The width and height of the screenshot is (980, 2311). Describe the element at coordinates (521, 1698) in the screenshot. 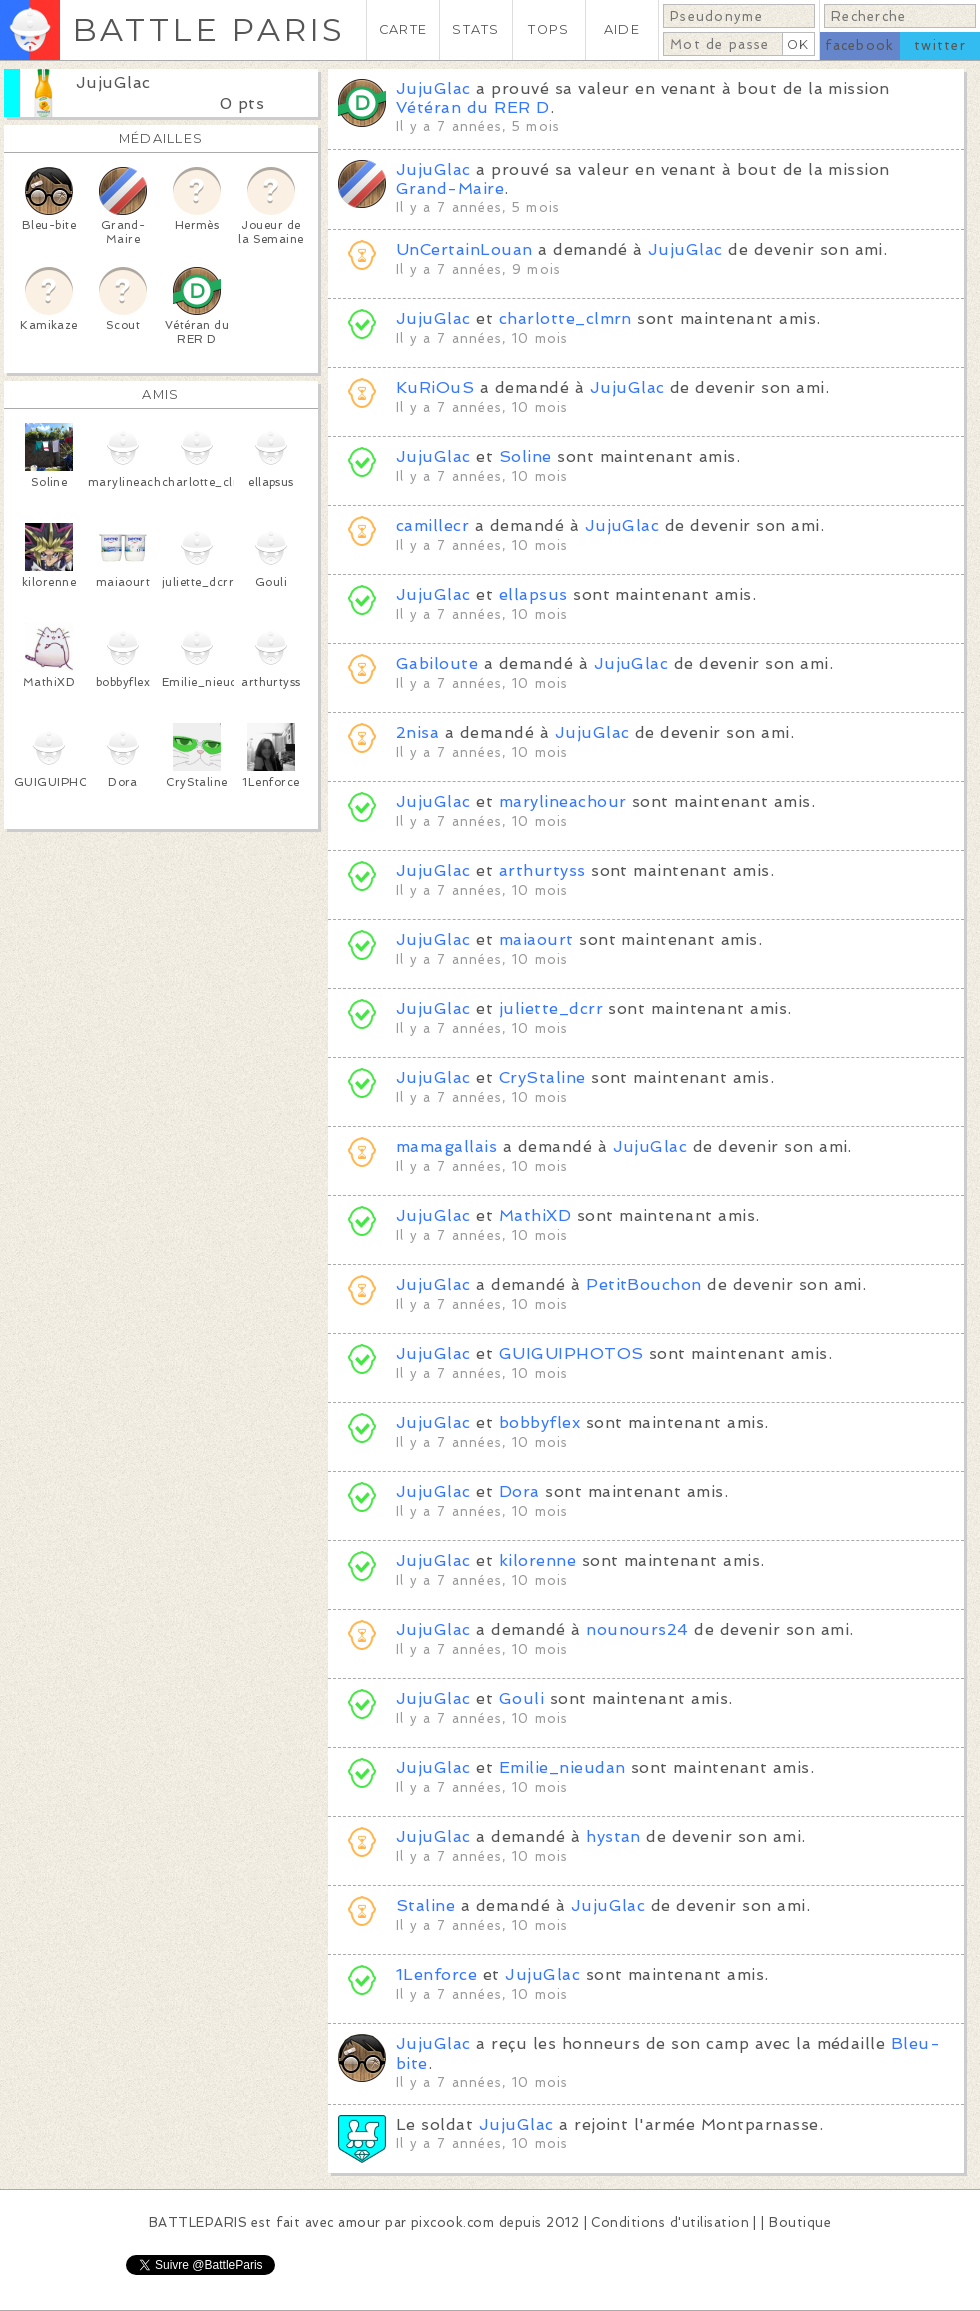

I see `Gouli` at that location.